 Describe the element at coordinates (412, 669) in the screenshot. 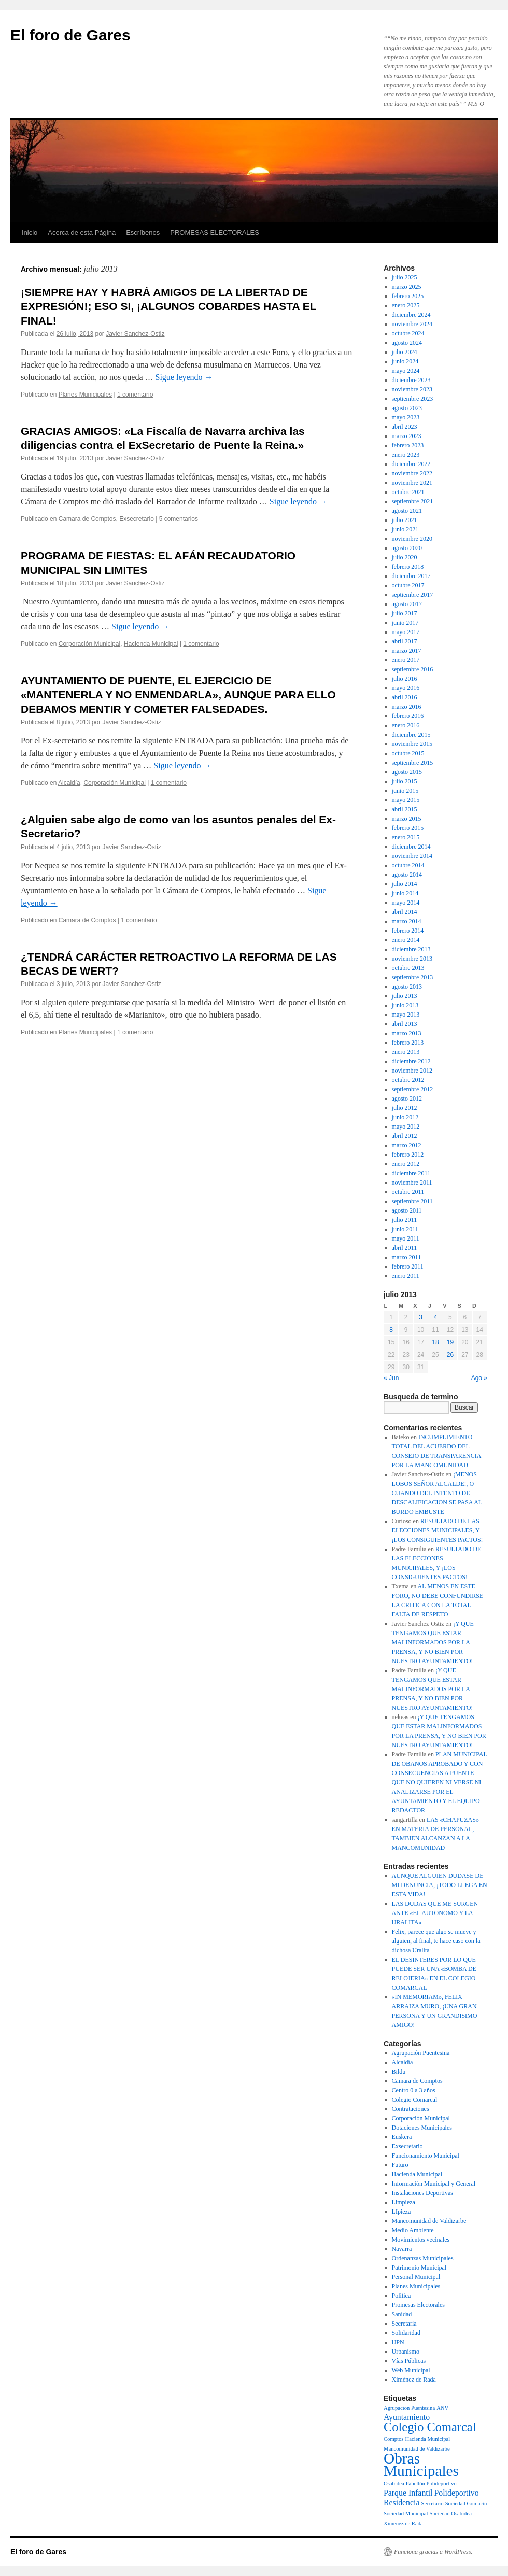

I see `septiembre 2016` at that location.